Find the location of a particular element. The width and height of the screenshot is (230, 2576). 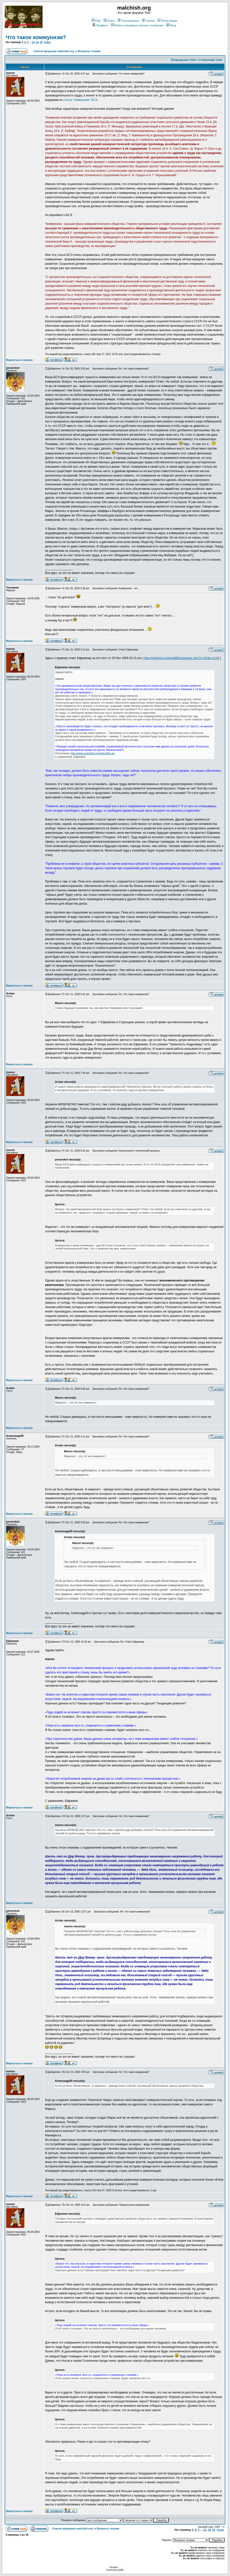

Вопросы теории is located at coordinates (89, 51).